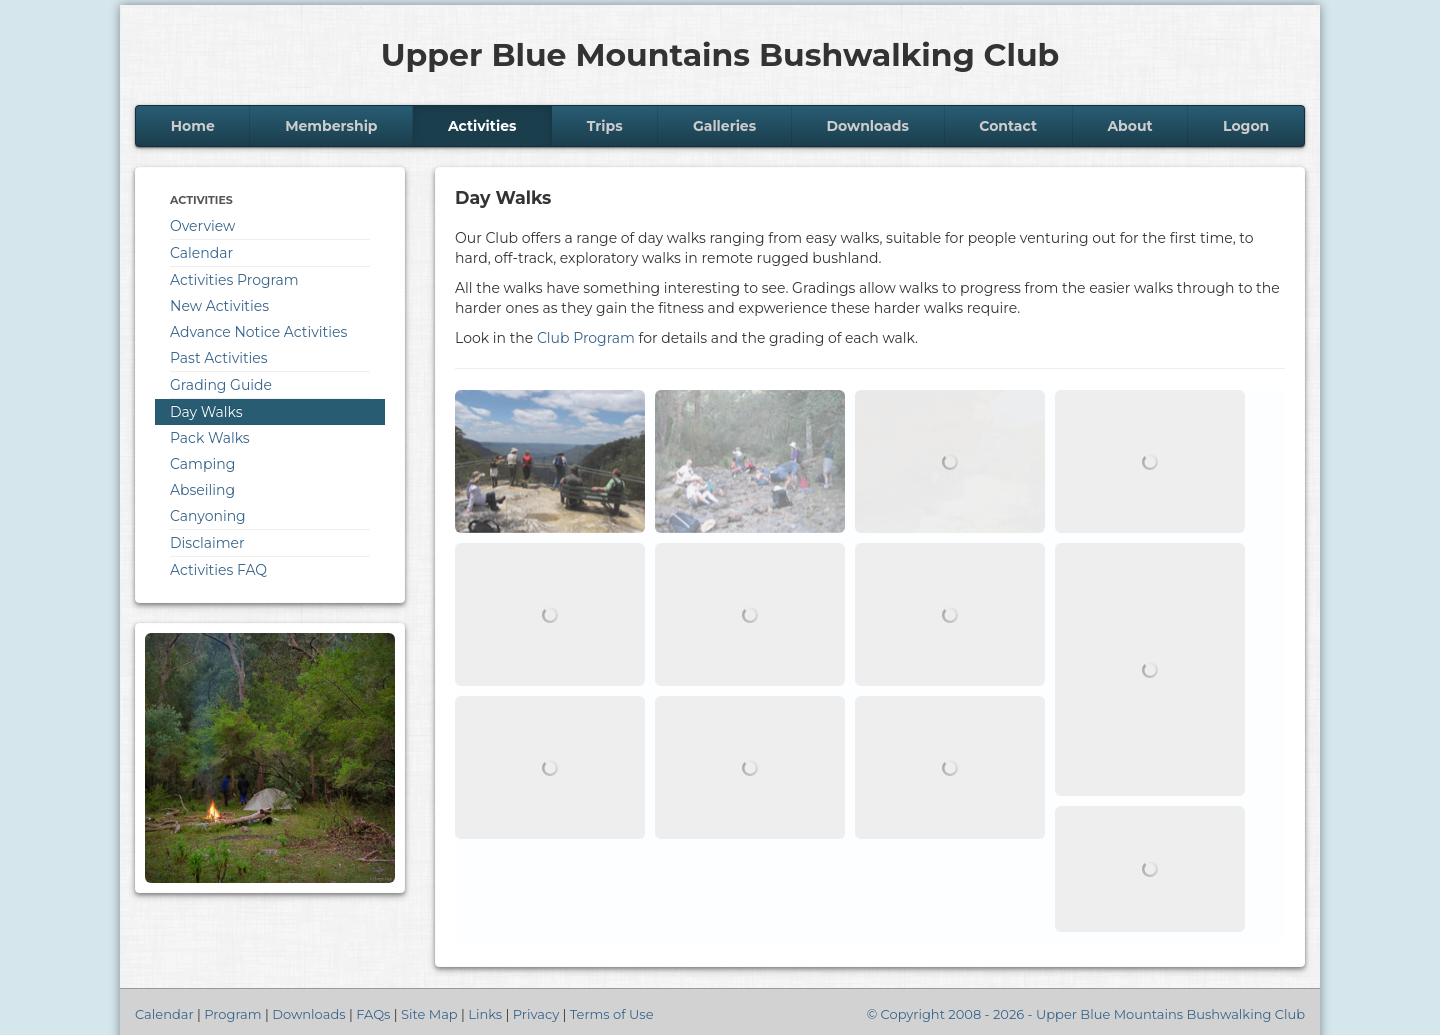  What do you see at coordinates (210, 438) in the screenshot?
I see `Pack Walks` at bounding box center [210, 438].